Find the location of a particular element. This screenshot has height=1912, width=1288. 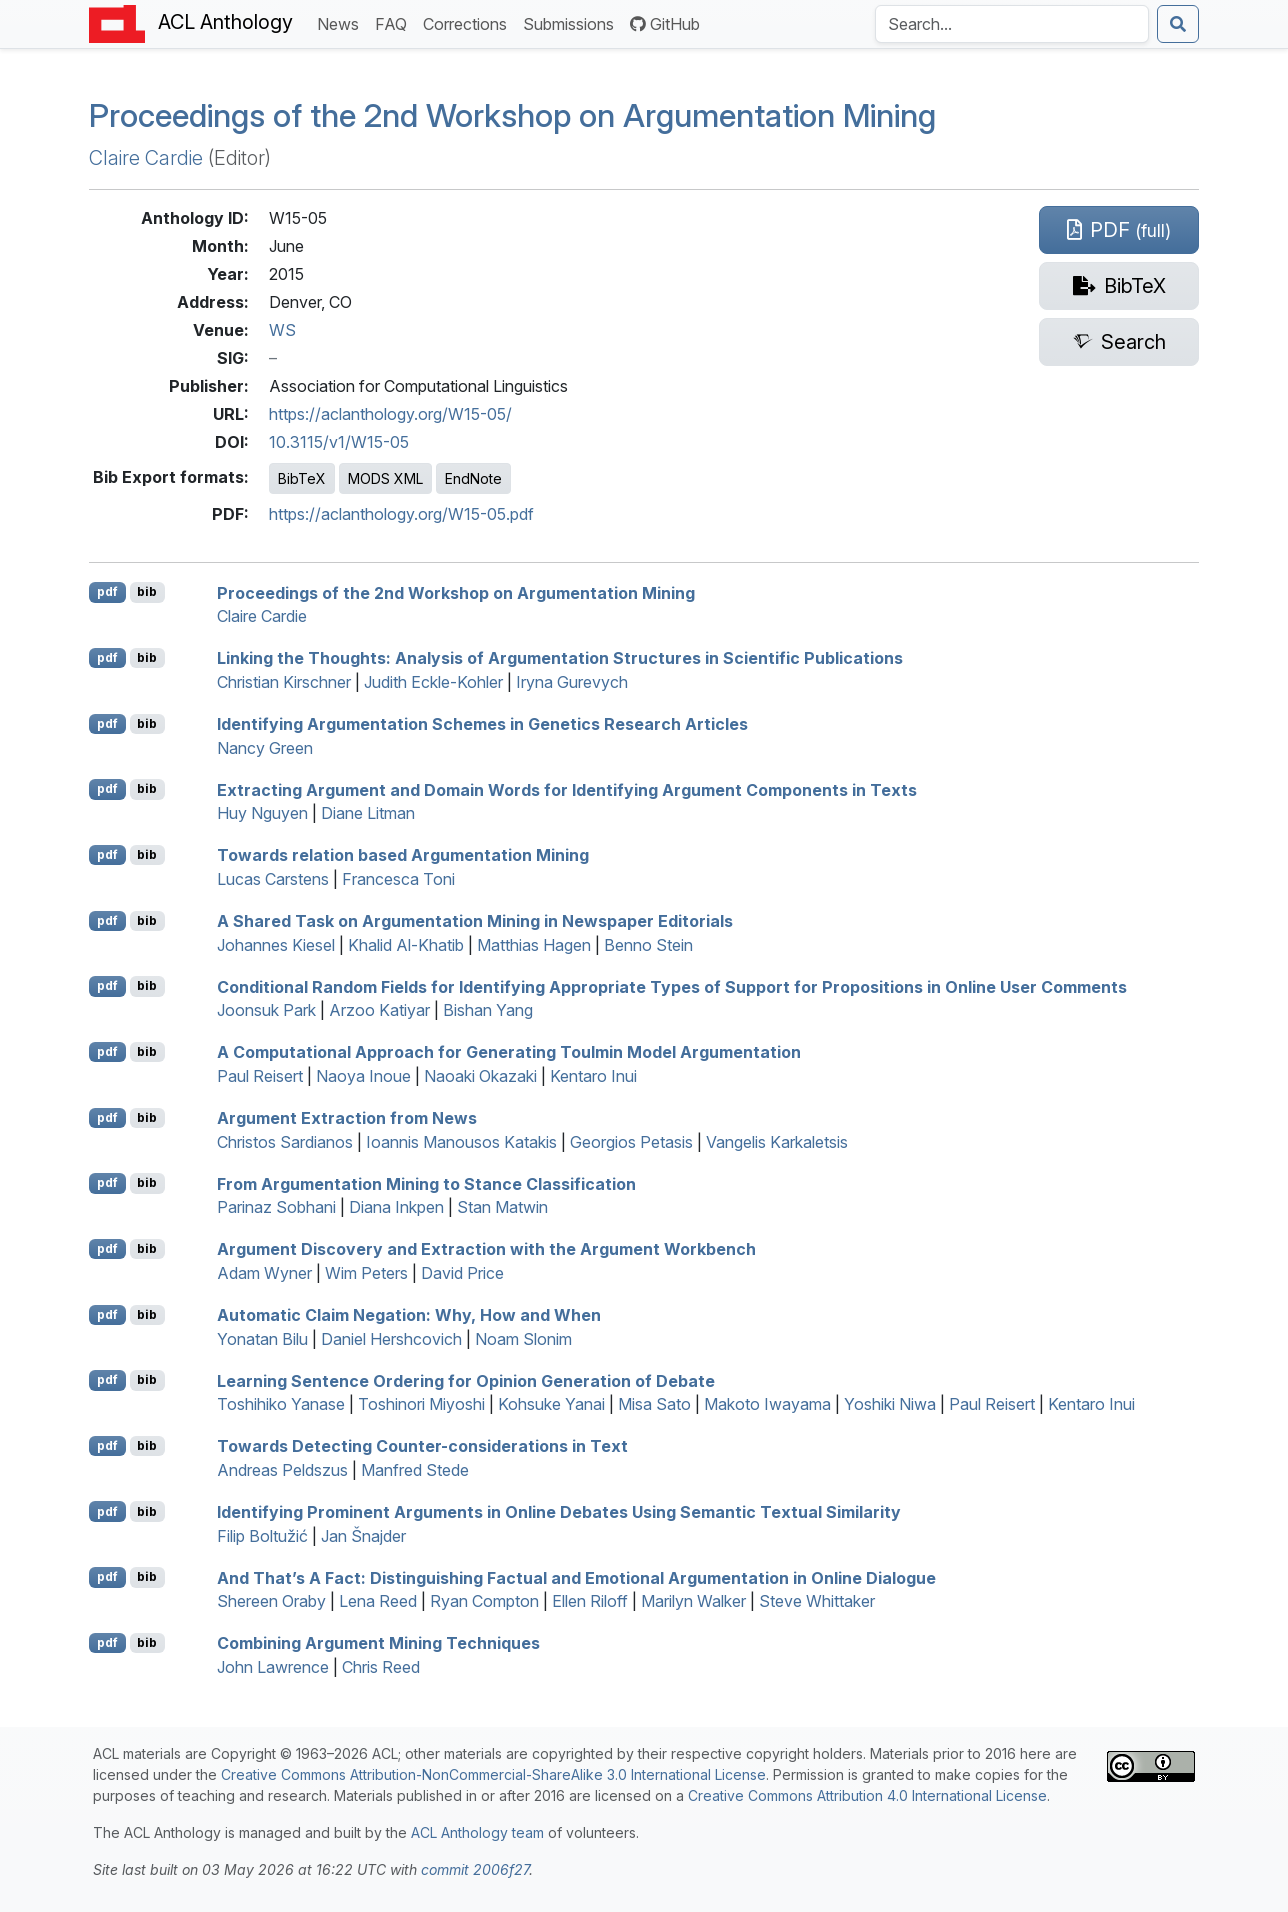

Identifying Prominent Arguments in Online Debates Using Semantic Textual Similarity is located at coordinates (559, 1512).